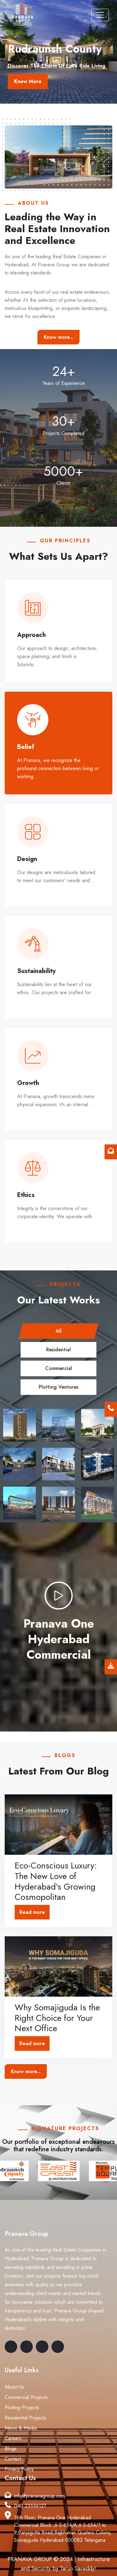 The height and width of the screenshot is (2576, 117). What do you see at coordinates (32, 1912) in the screenshot?
I see `Read more` at bounding box center [32, 1912].